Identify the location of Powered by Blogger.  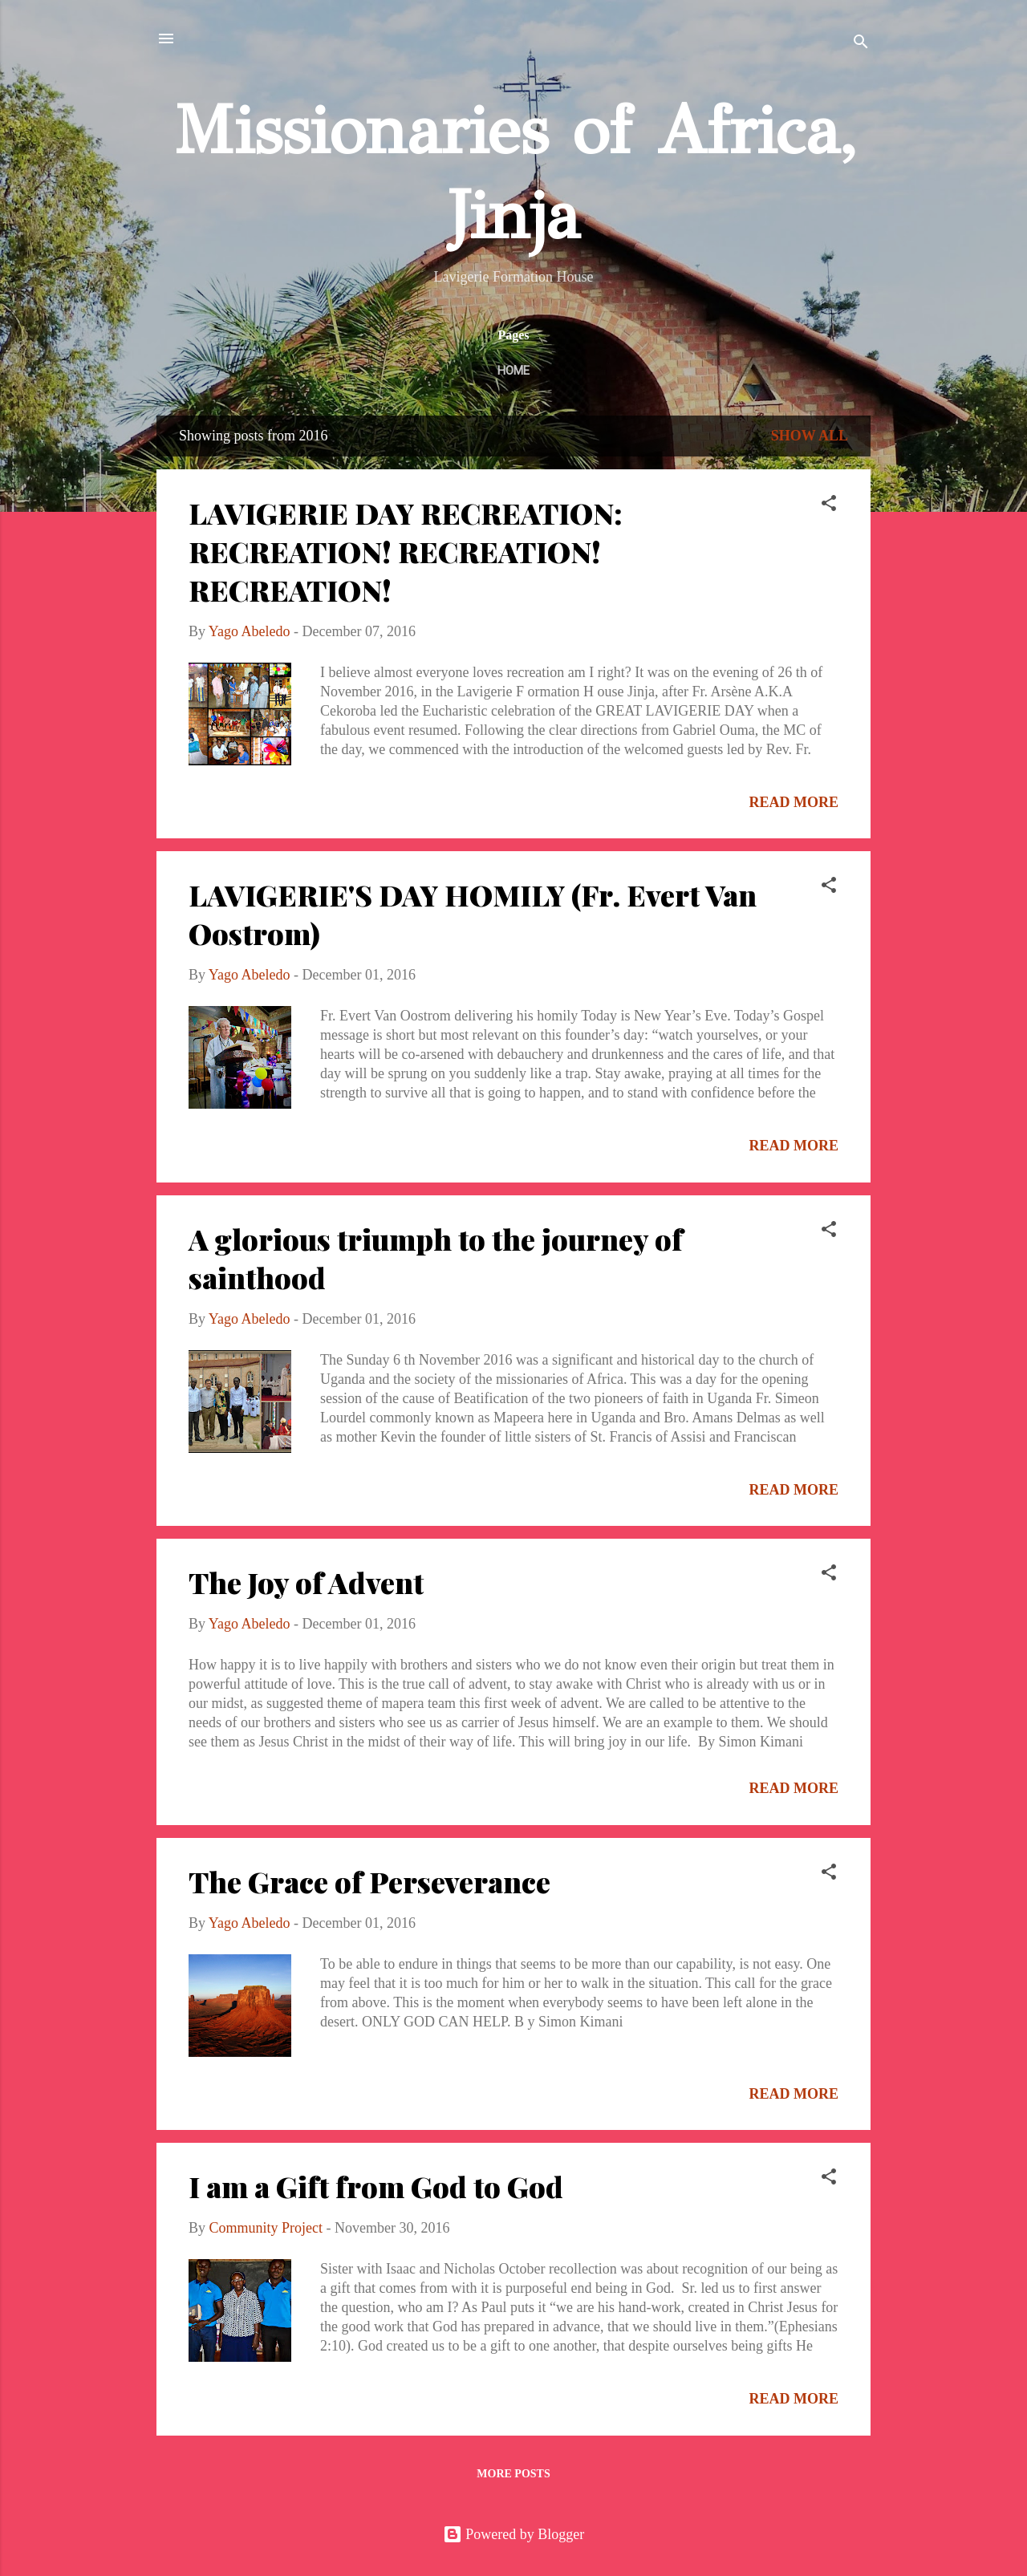
(513, 2534).